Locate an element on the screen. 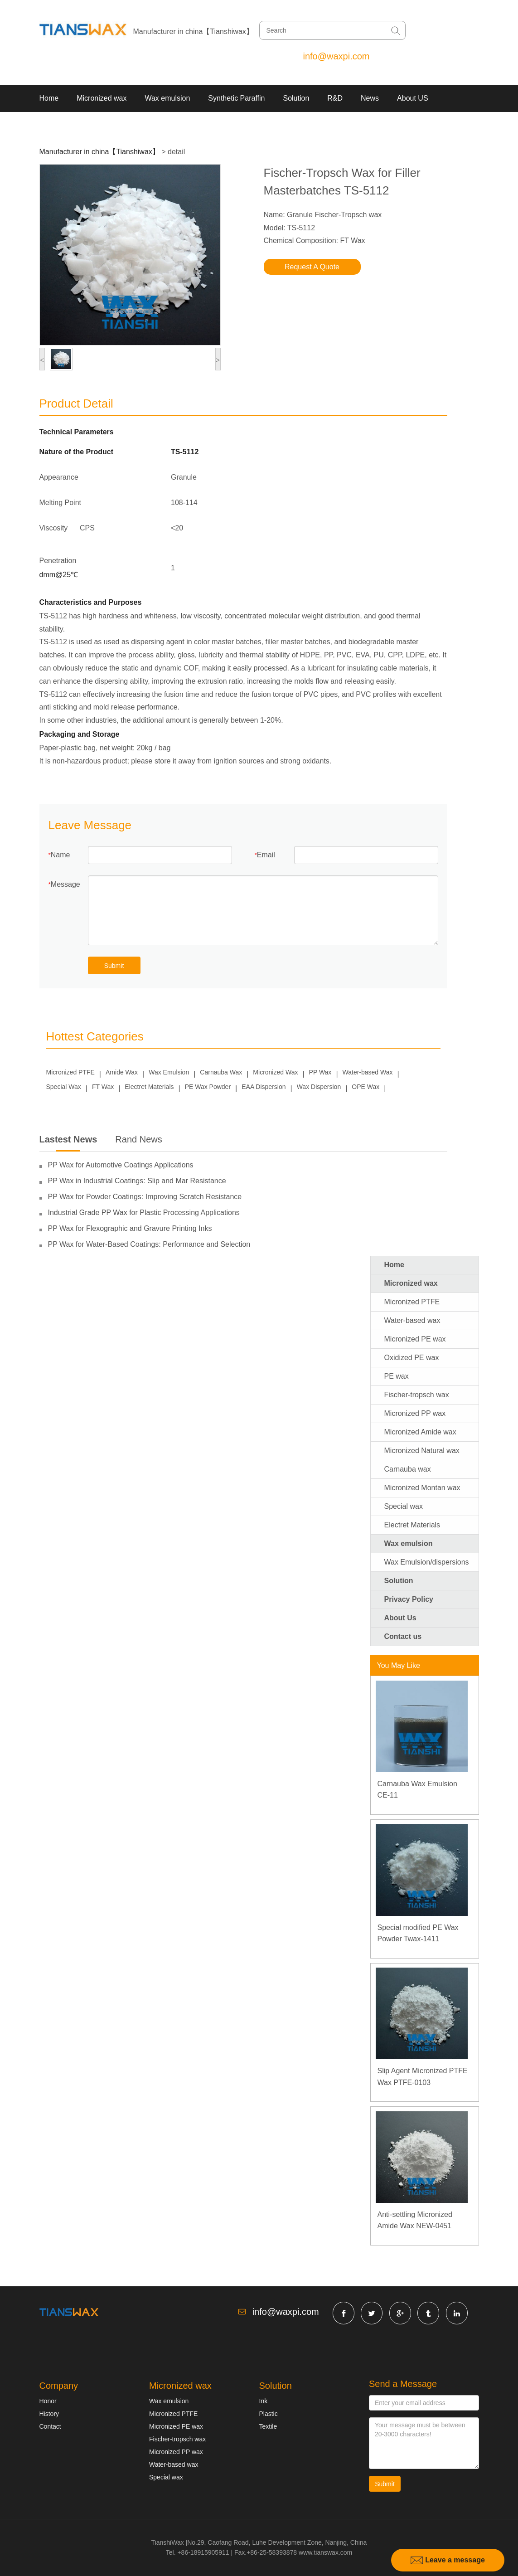 This screenshot has width=518, height=2576. PP Wax for Automotive Coatings Applications is located at coordinates (121, 1165).